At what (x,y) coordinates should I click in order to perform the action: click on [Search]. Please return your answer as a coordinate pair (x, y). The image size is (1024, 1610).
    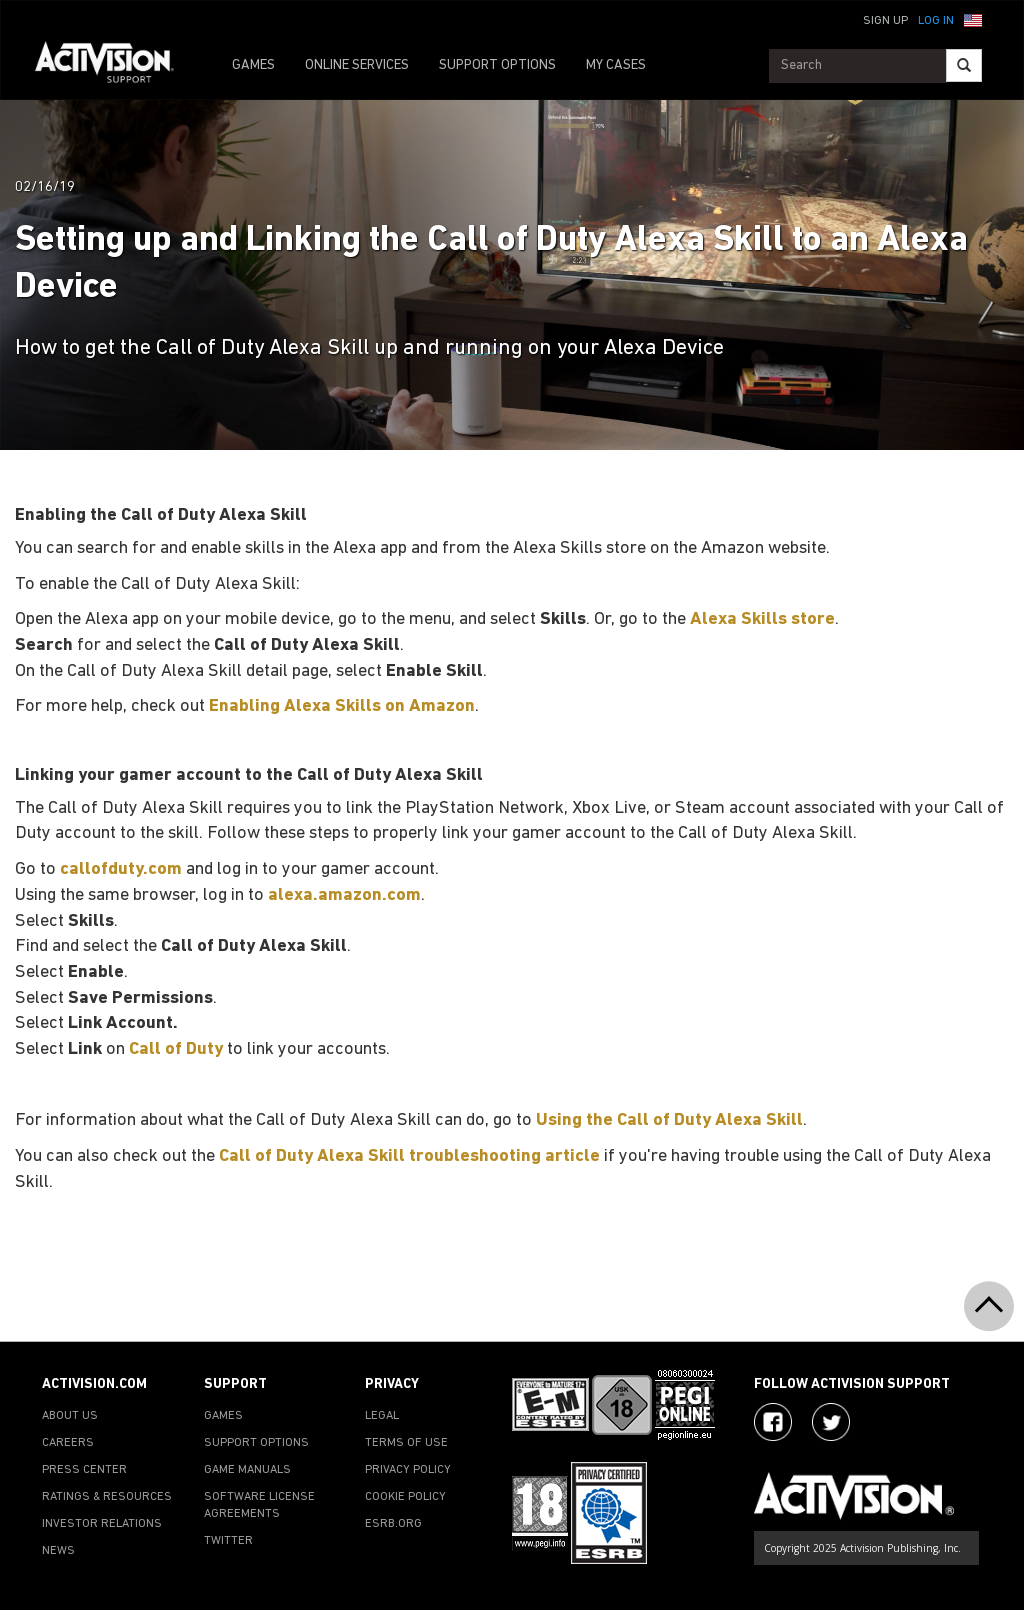
    Looking at the image, I should click on (964, 65).